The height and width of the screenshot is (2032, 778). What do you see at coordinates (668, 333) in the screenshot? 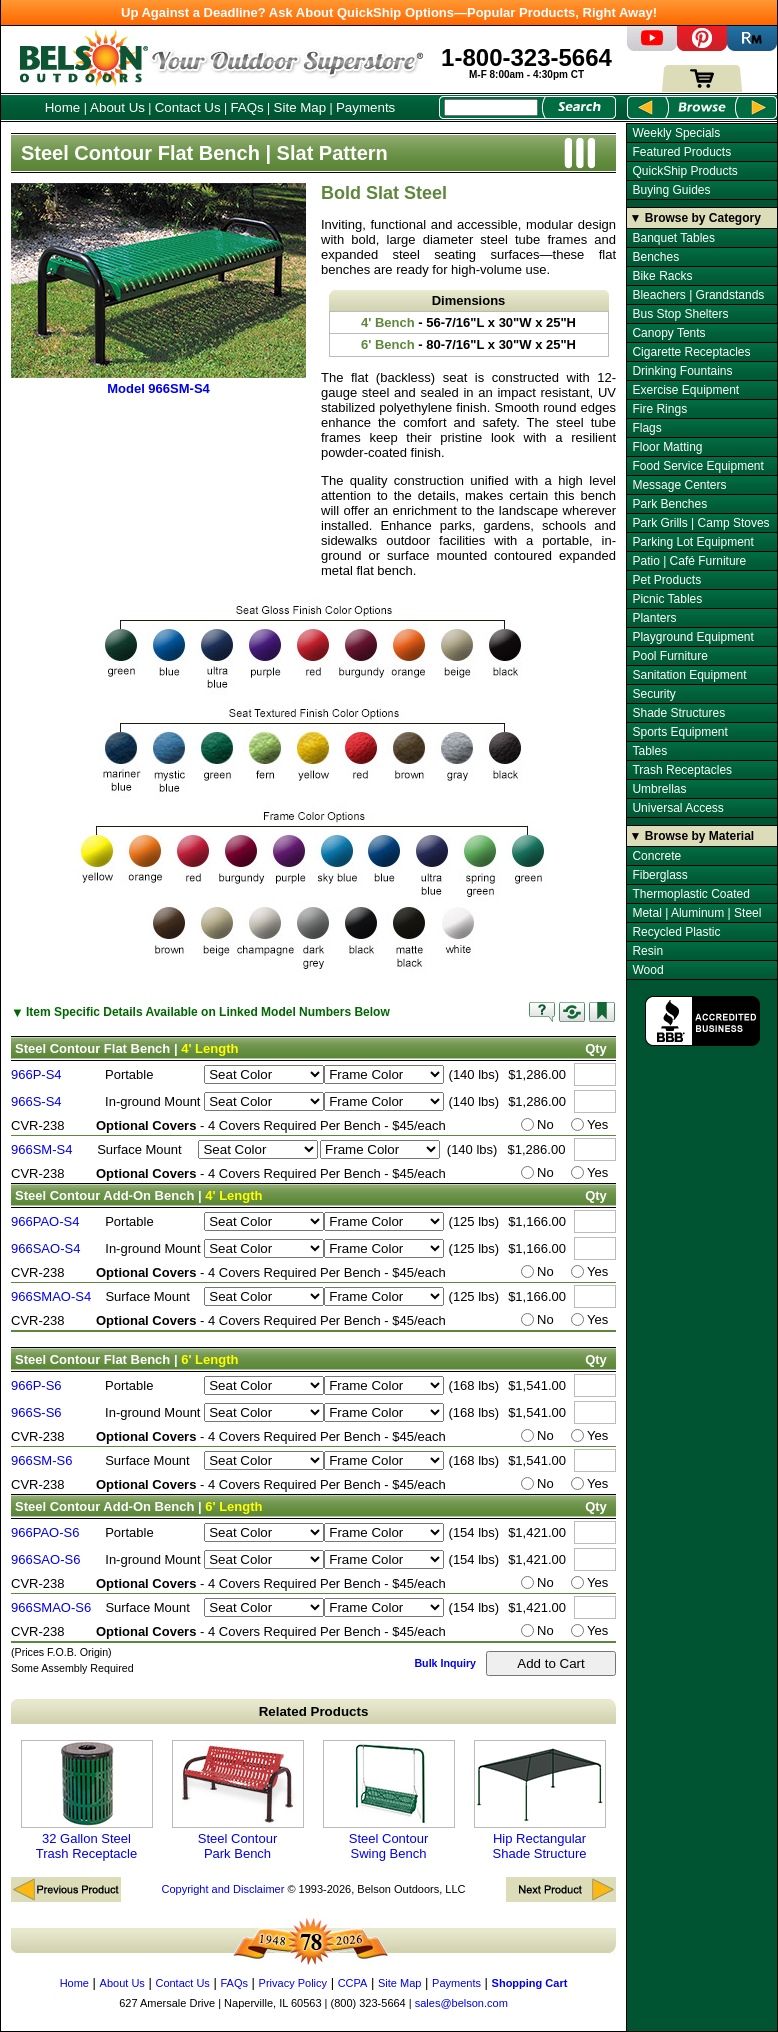
I see `Canopy Tents` at bounding box center [668, 333].